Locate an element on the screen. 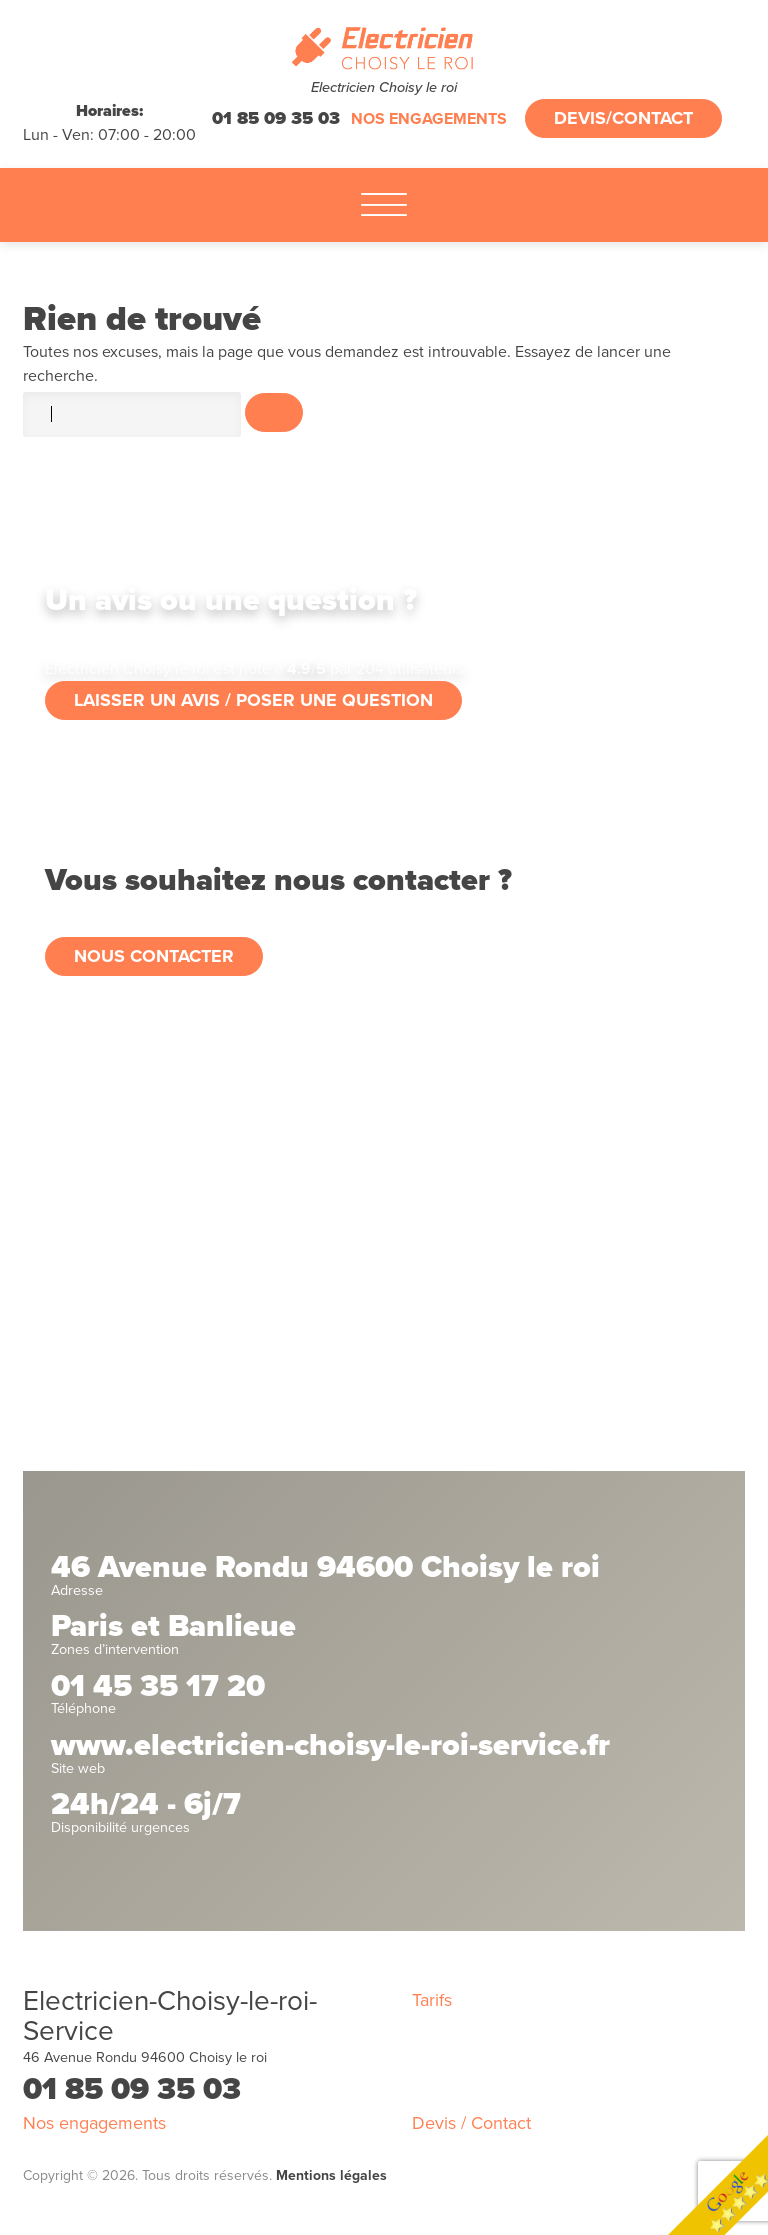 Image resolution: width=768 pixels, height=2235 pixels. Laisser un avis / poser une question is located at coordinates (253, 700).